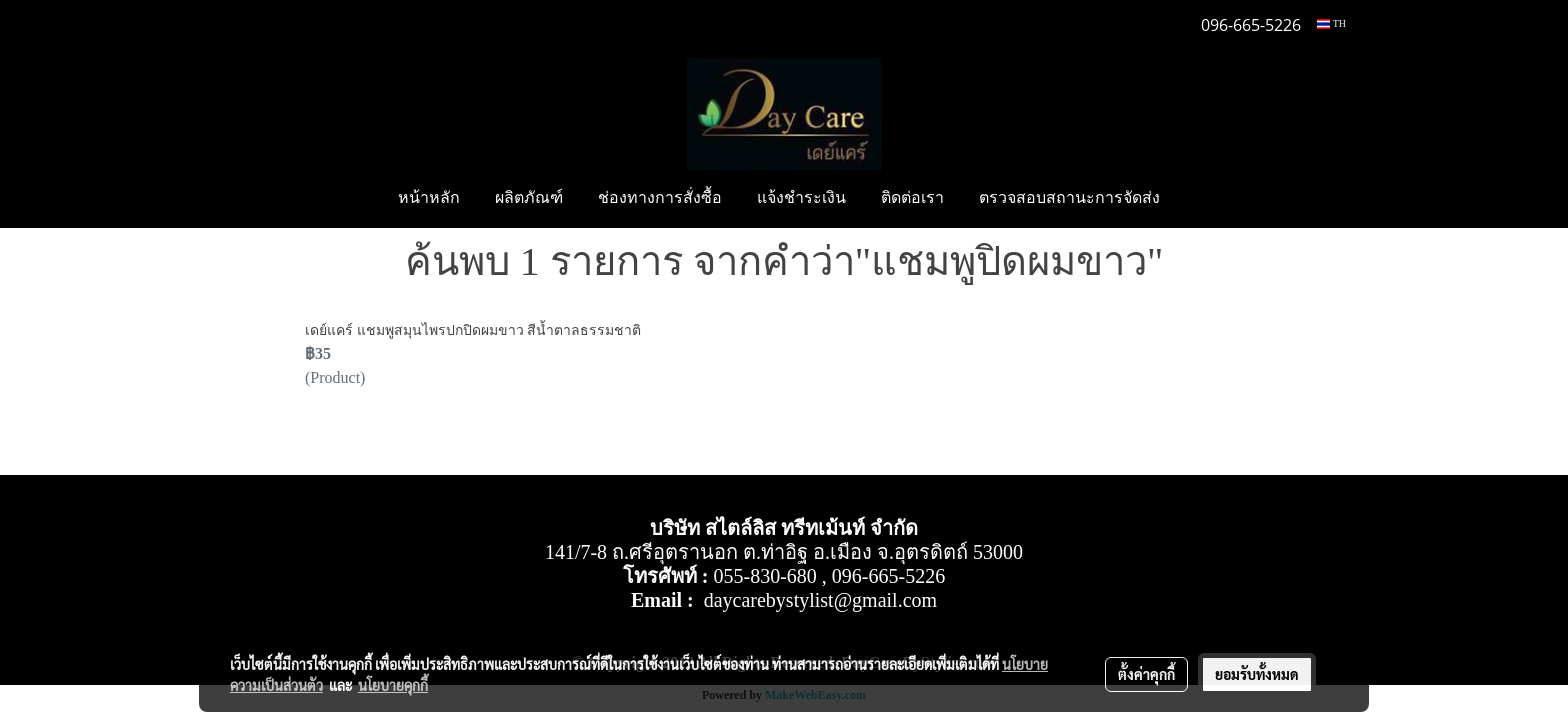  I want to click on เดย์แคร์ แชมพูสมุนไพรปกปิดผมขาว สีน้ำตาลธรรมชาติ, so click(473, 330).